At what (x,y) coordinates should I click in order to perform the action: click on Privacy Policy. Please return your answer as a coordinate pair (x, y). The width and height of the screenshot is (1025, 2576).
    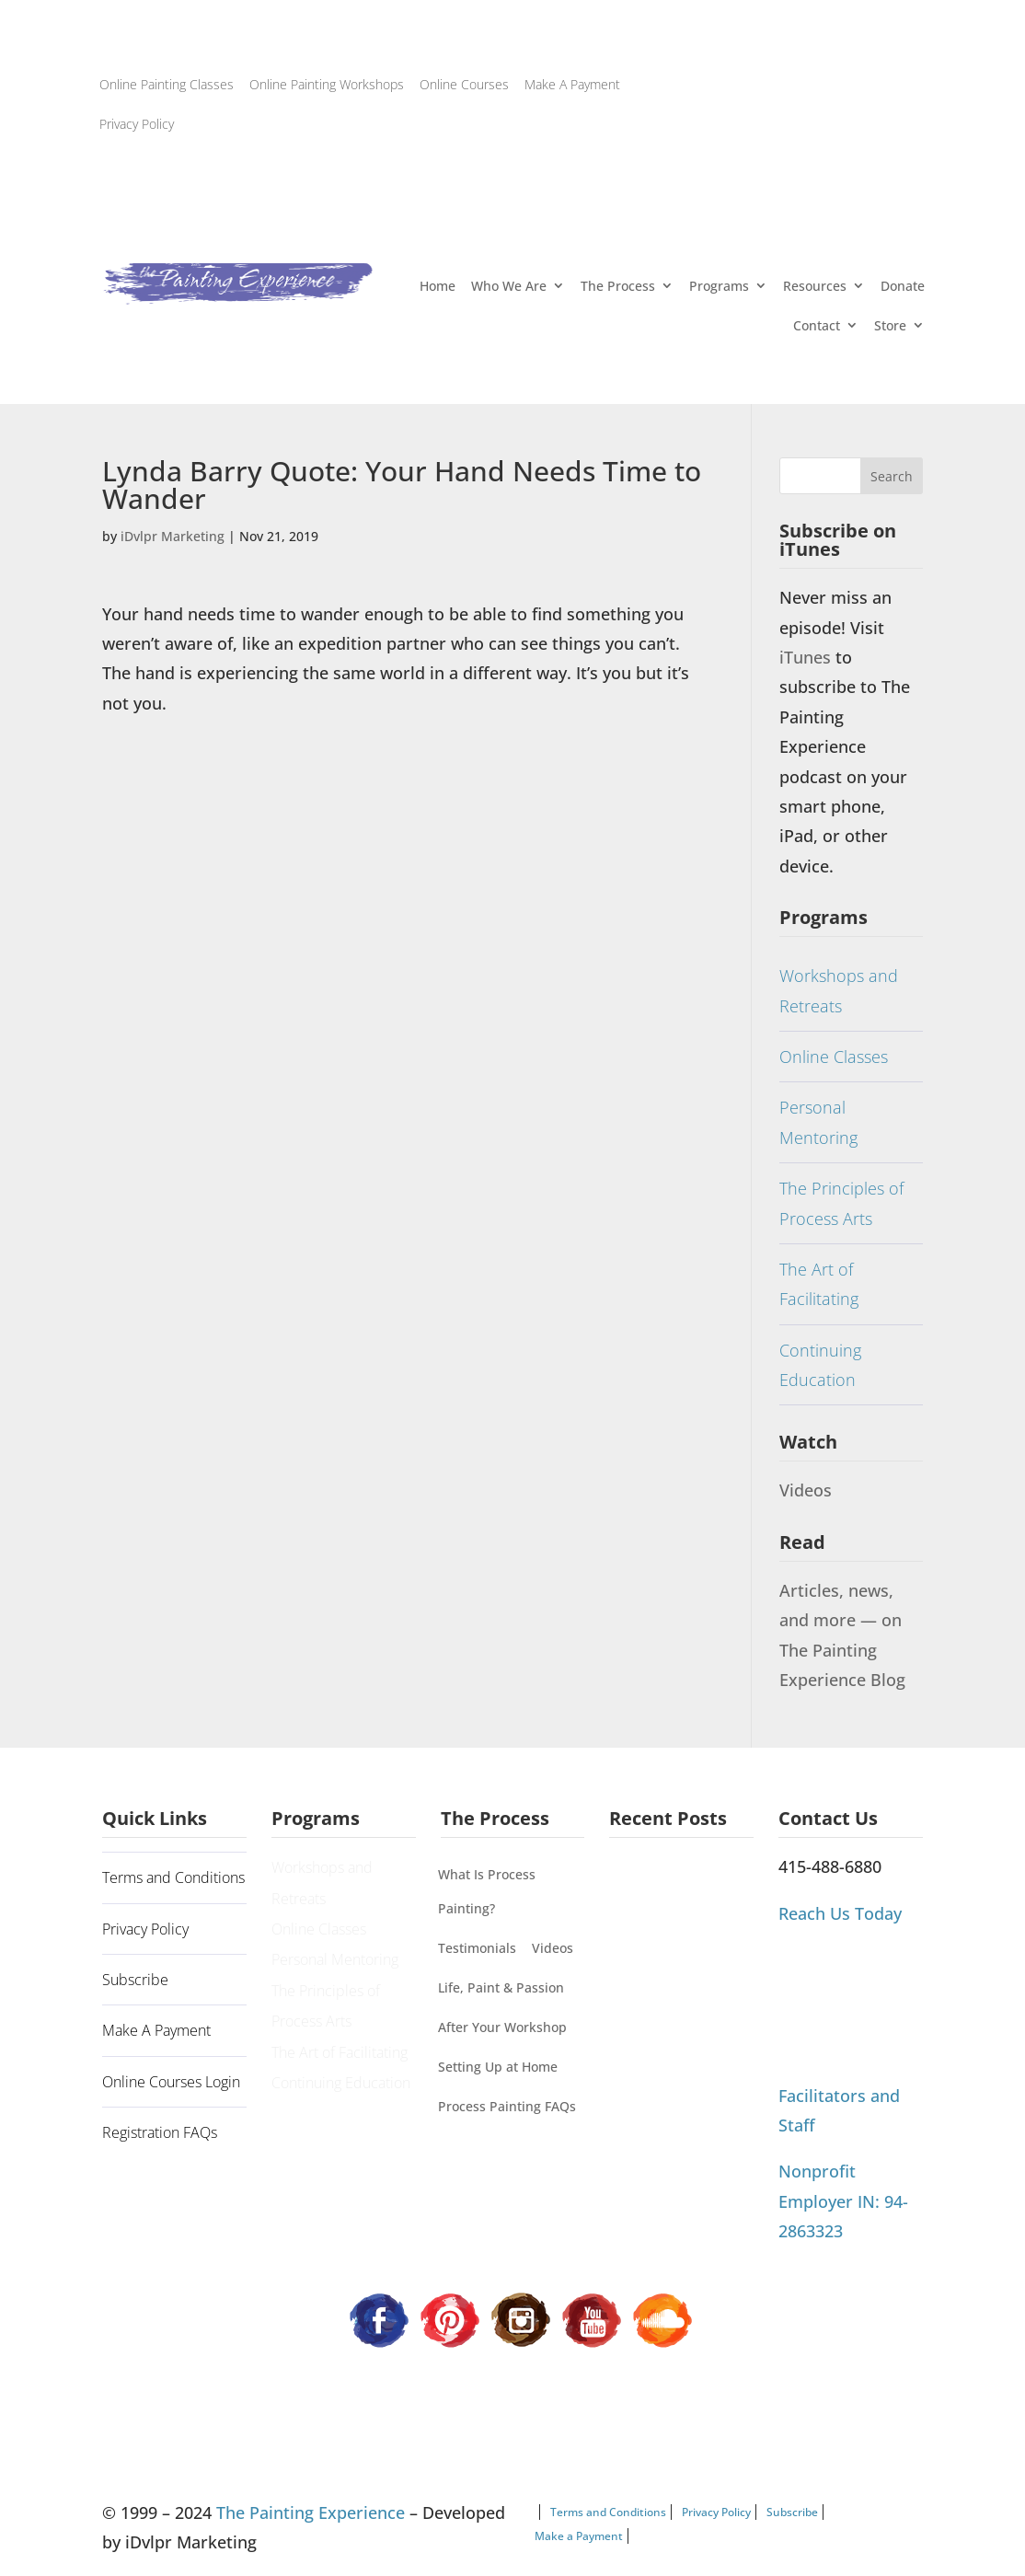
    Looking at the image, I should click on (136, 124).